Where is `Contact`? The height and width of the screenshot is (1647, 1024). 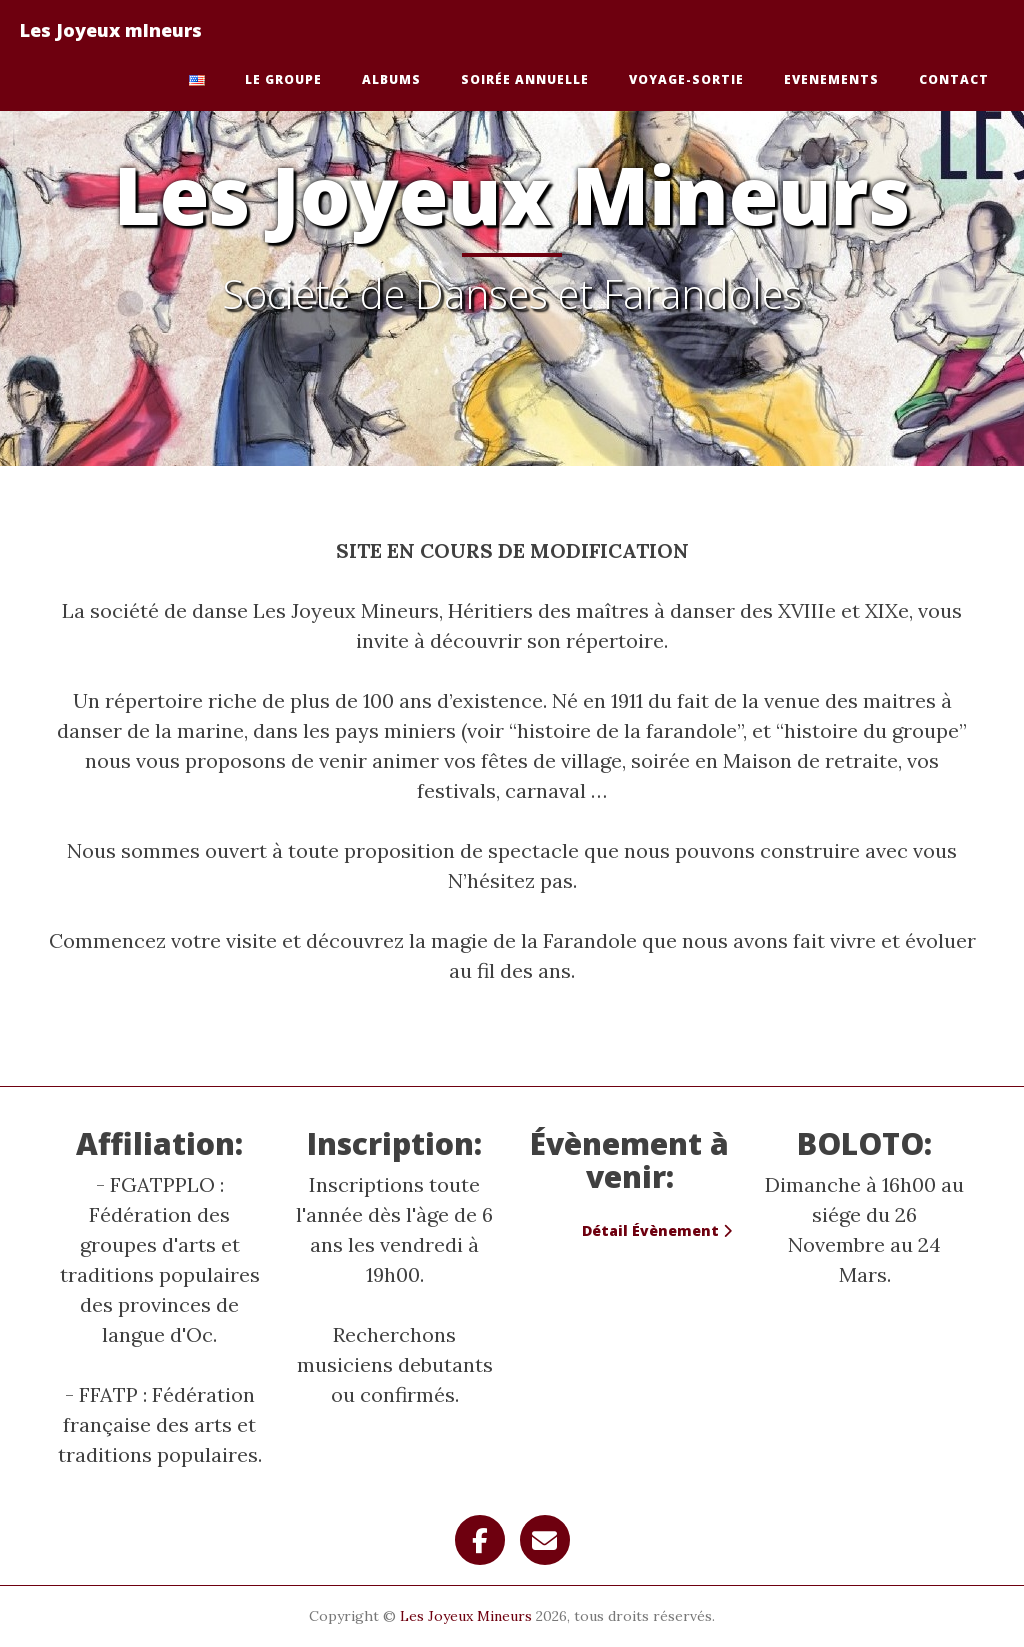 Contact is located at coordinates (954, 79).